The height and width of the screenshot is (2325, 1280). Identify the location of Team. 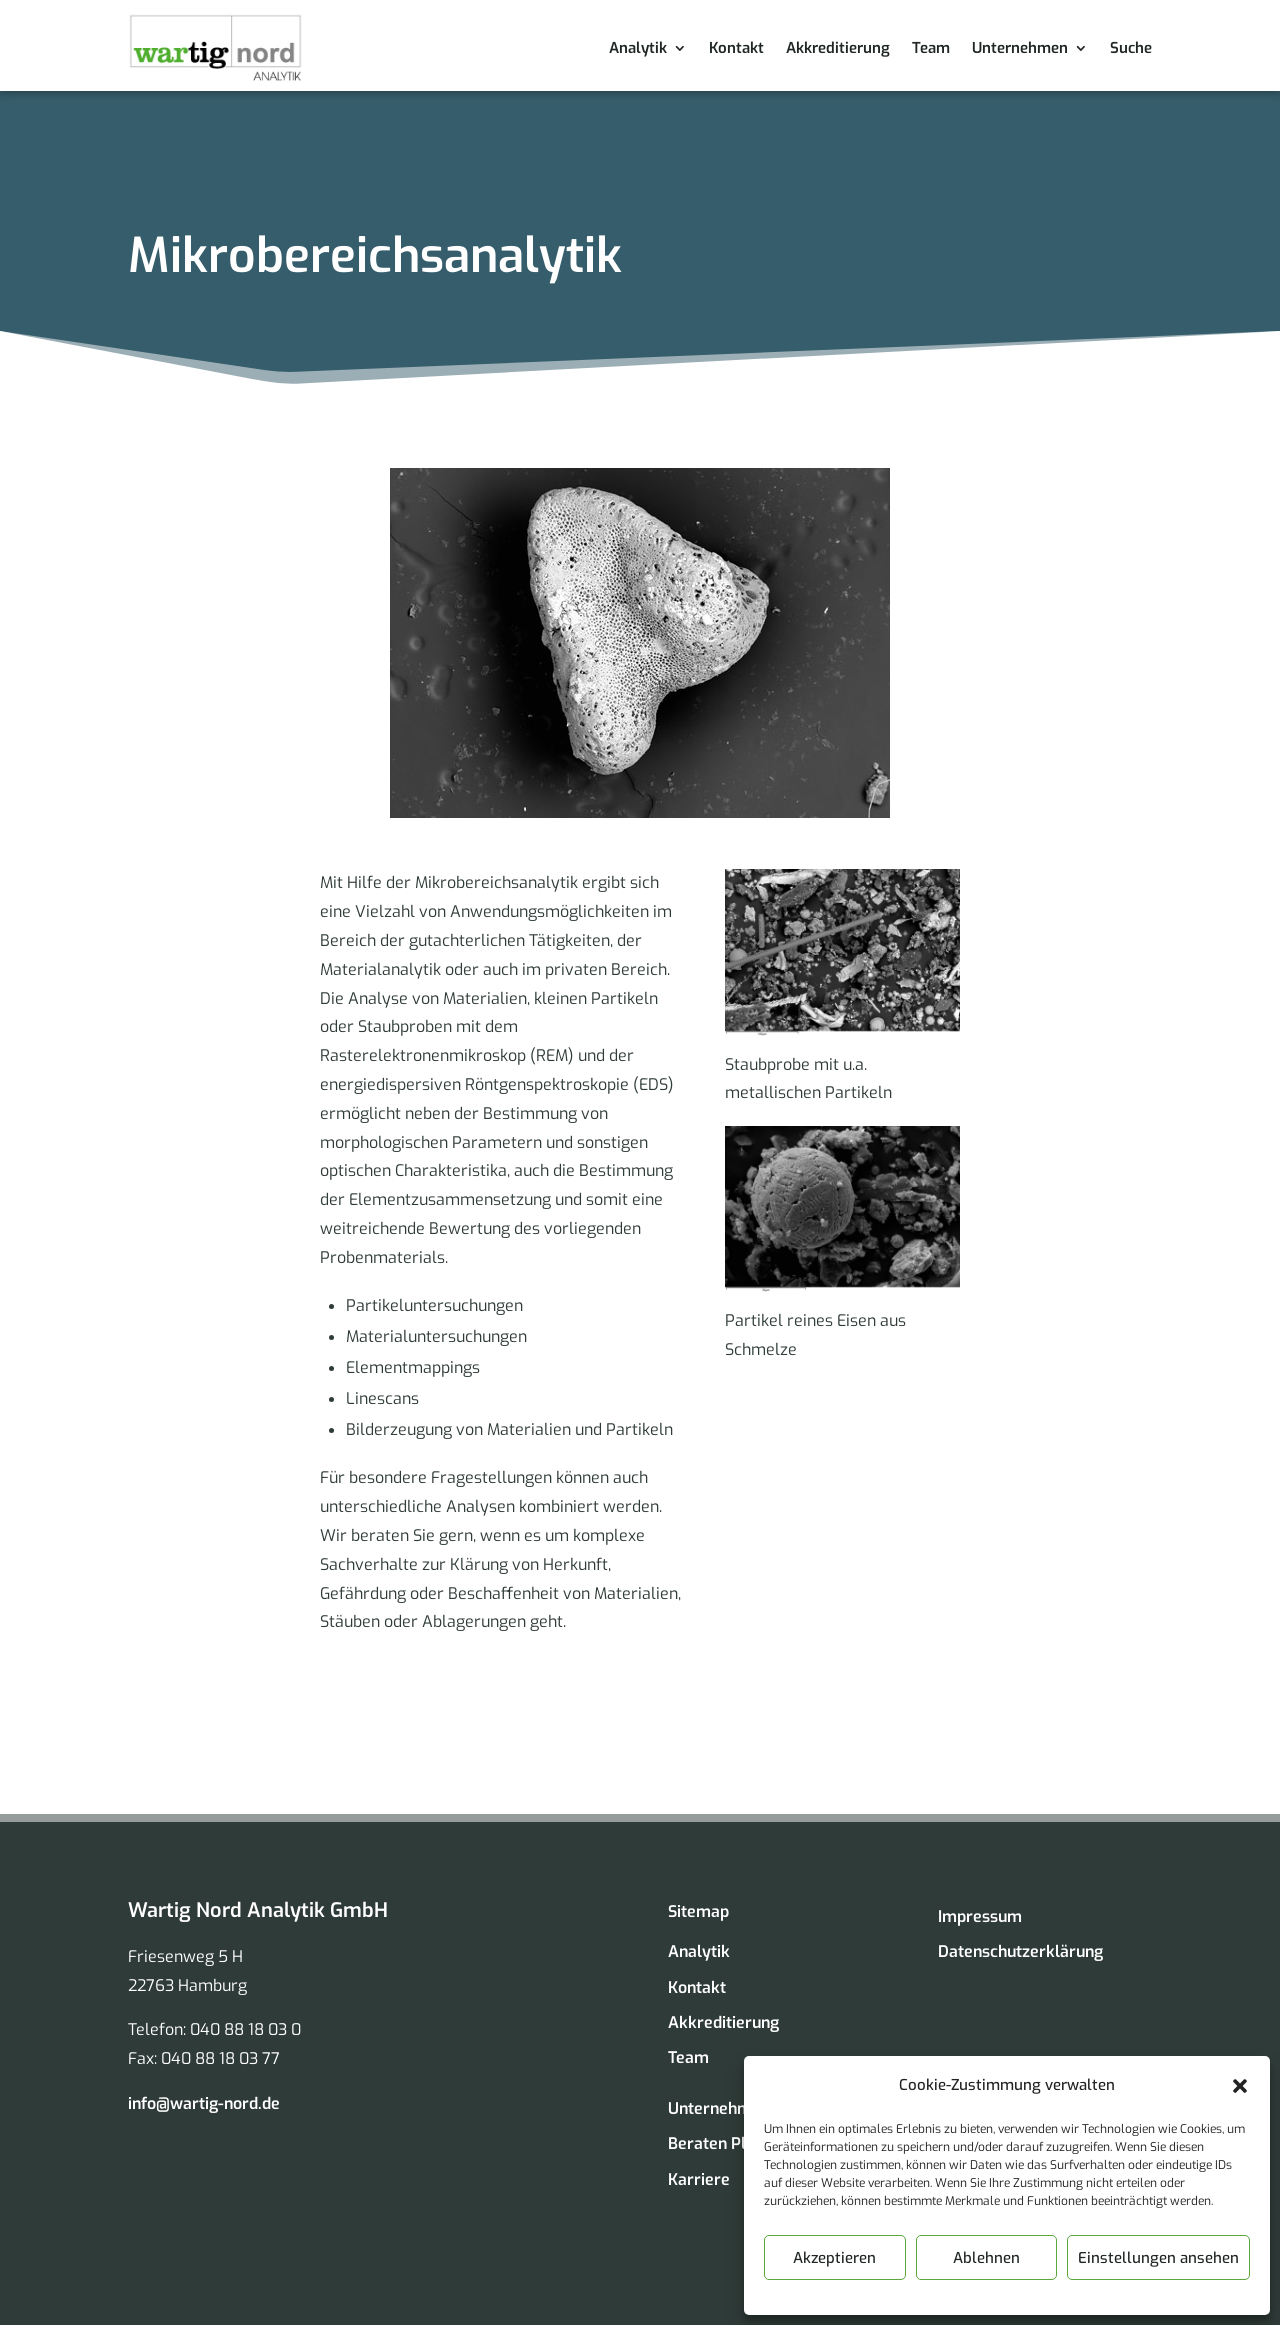
(931, 48).